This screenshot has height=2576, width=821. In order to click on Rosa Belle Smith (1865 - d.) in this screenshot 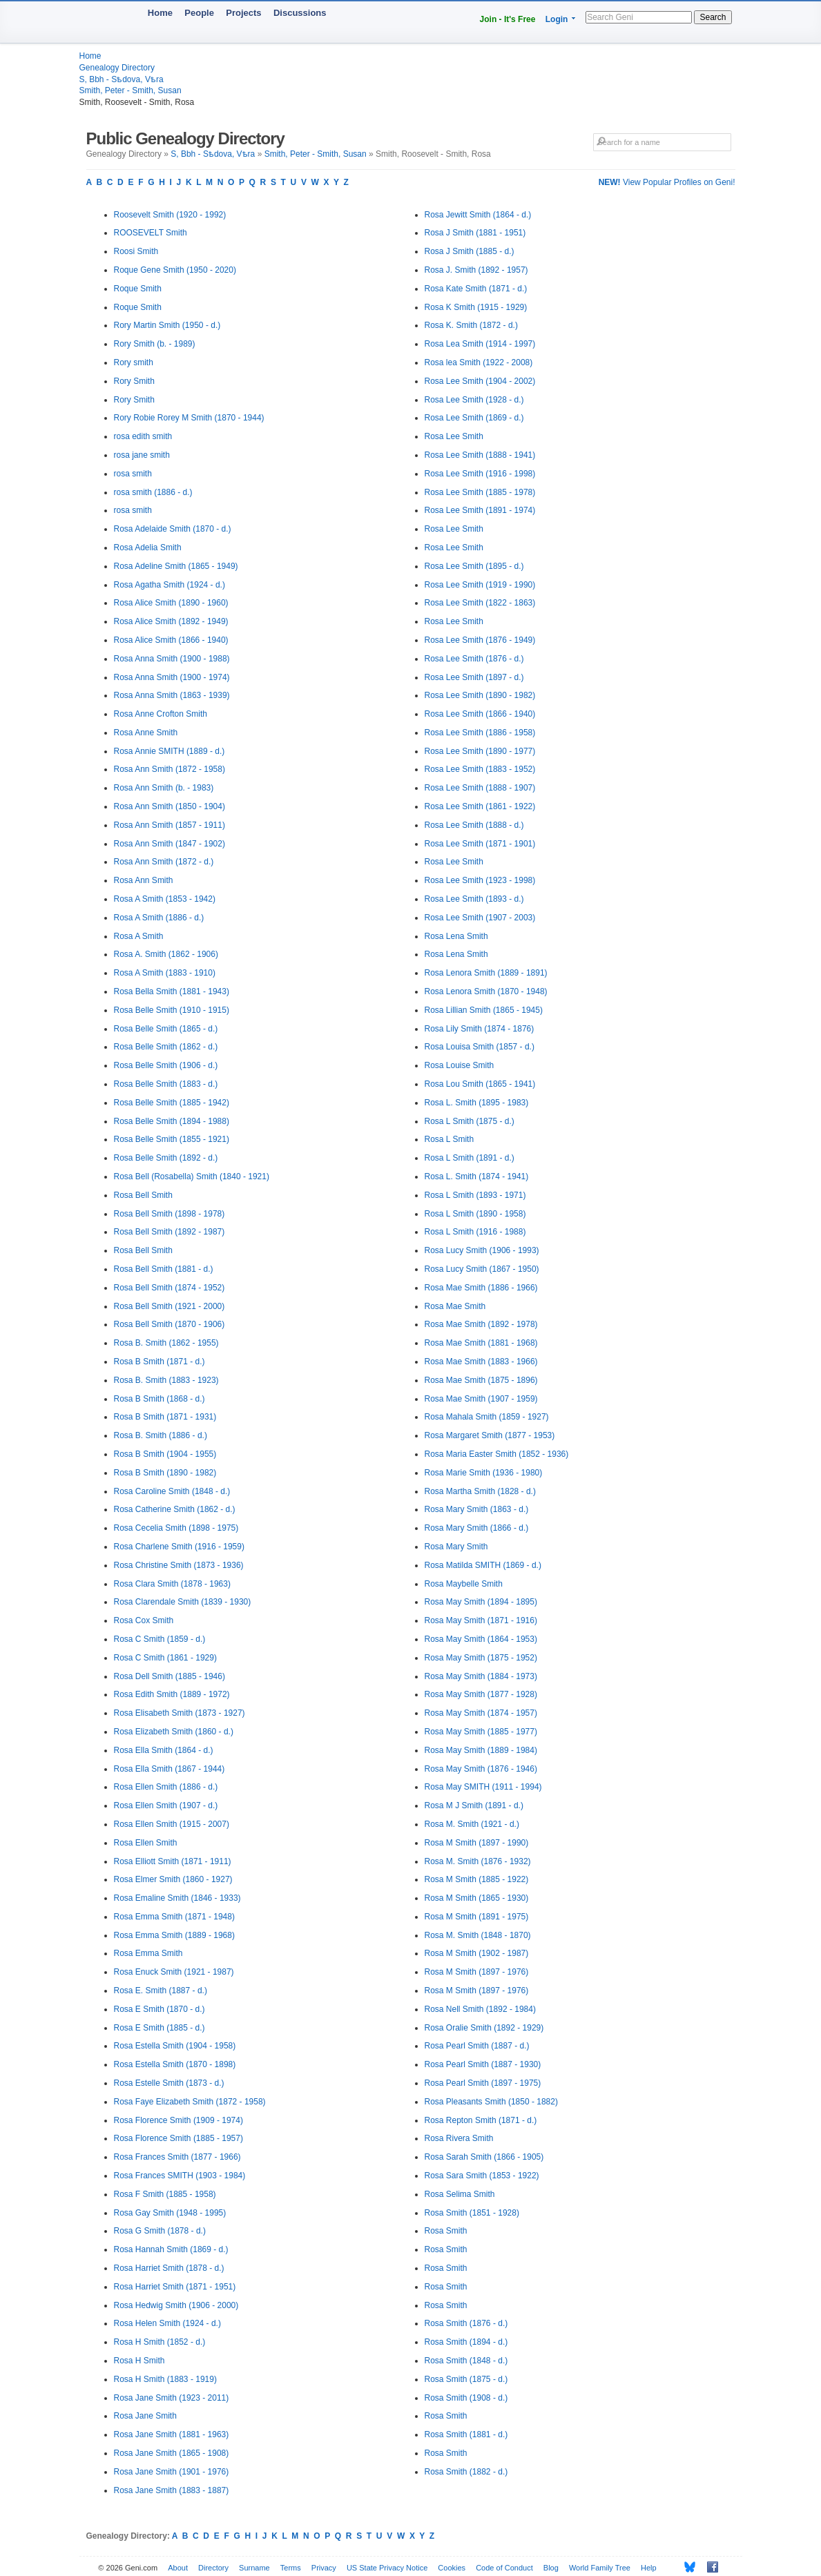, I will do `click(166, 1029)`.